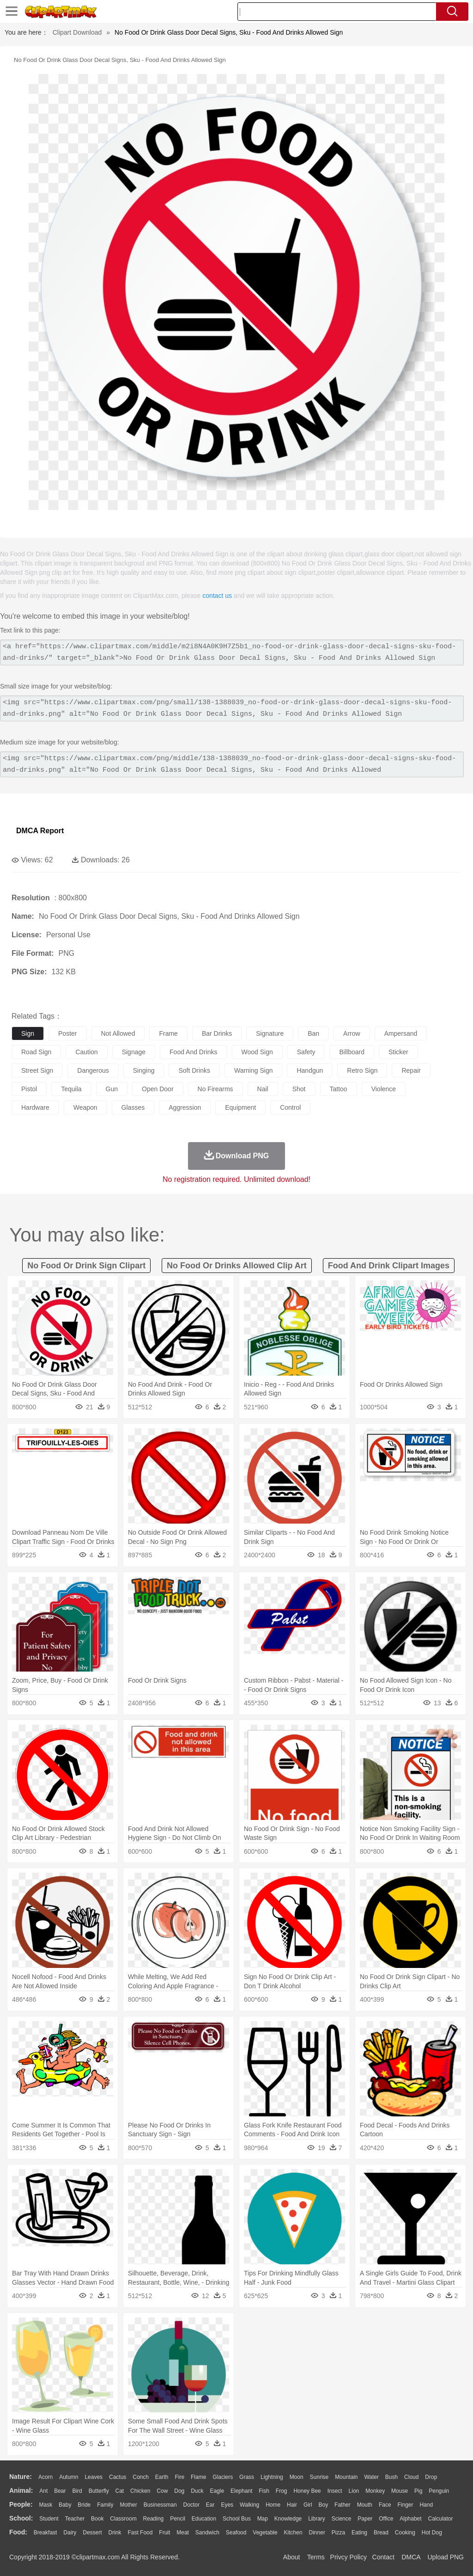 This screenshot has height=2576, width=473. I want to click on Dog, so click(179, 2491).